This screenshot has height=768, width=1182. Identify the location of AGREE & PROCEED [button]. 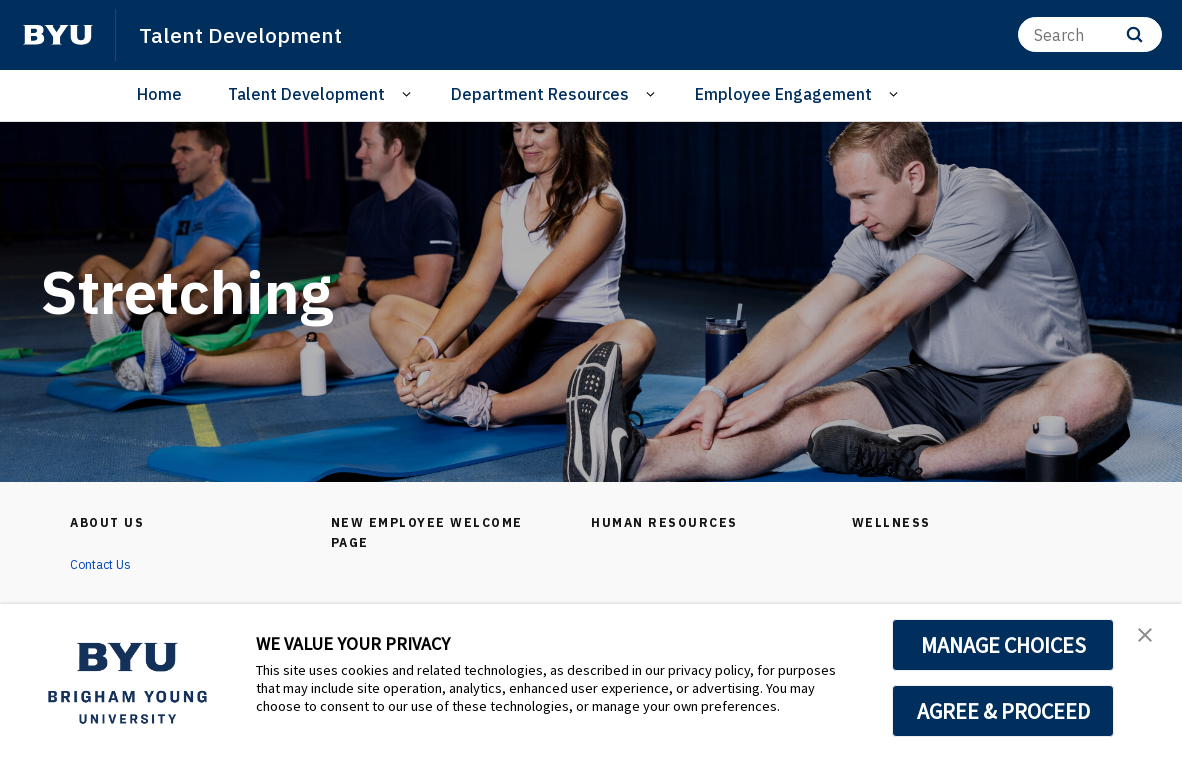
(1003, 711).